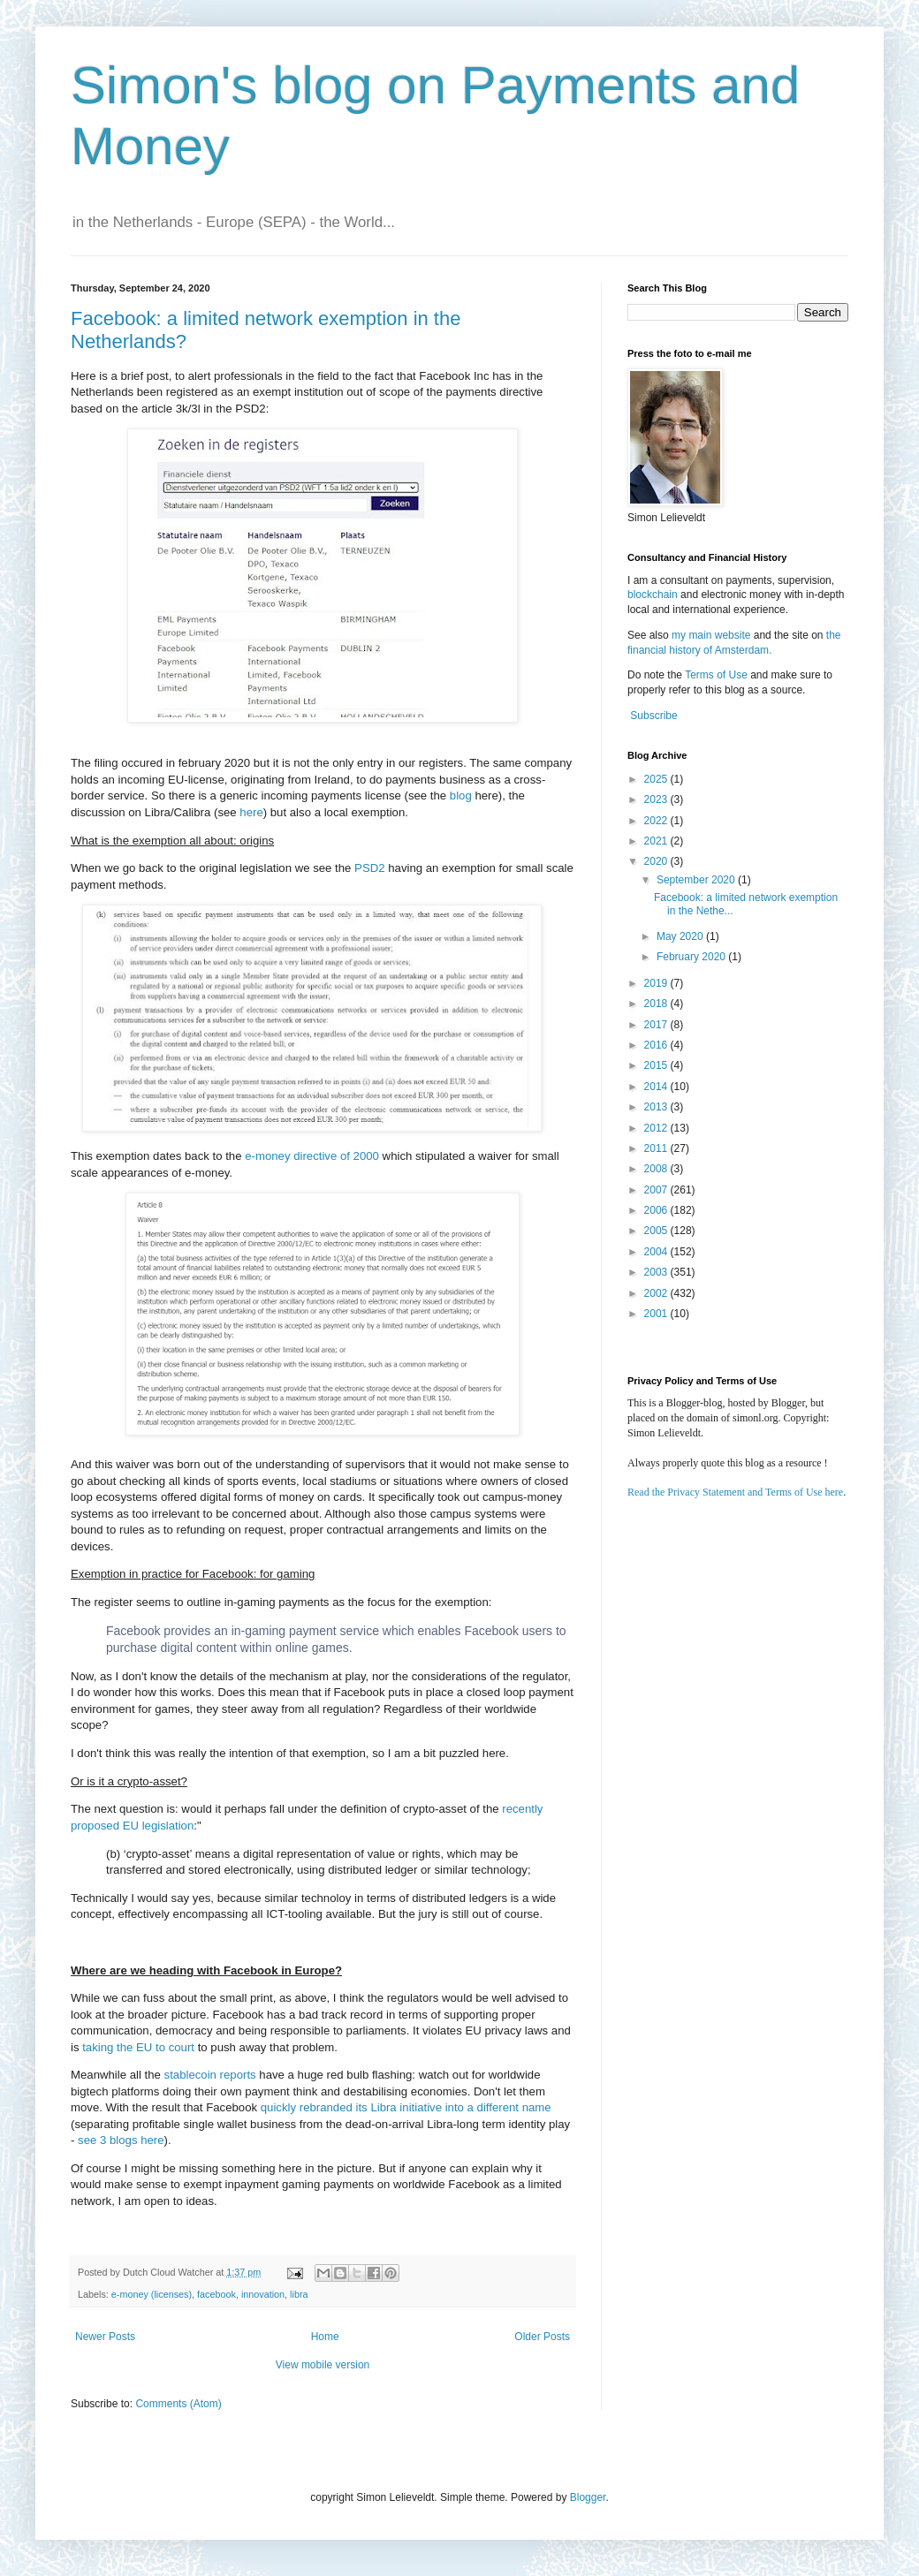 Image resolution: width=919 pixels, height=2576 pixels. What do you see at coordinates (657, 1025) in the screenshot?
I see `2017` at bounding box center [657, 1025].